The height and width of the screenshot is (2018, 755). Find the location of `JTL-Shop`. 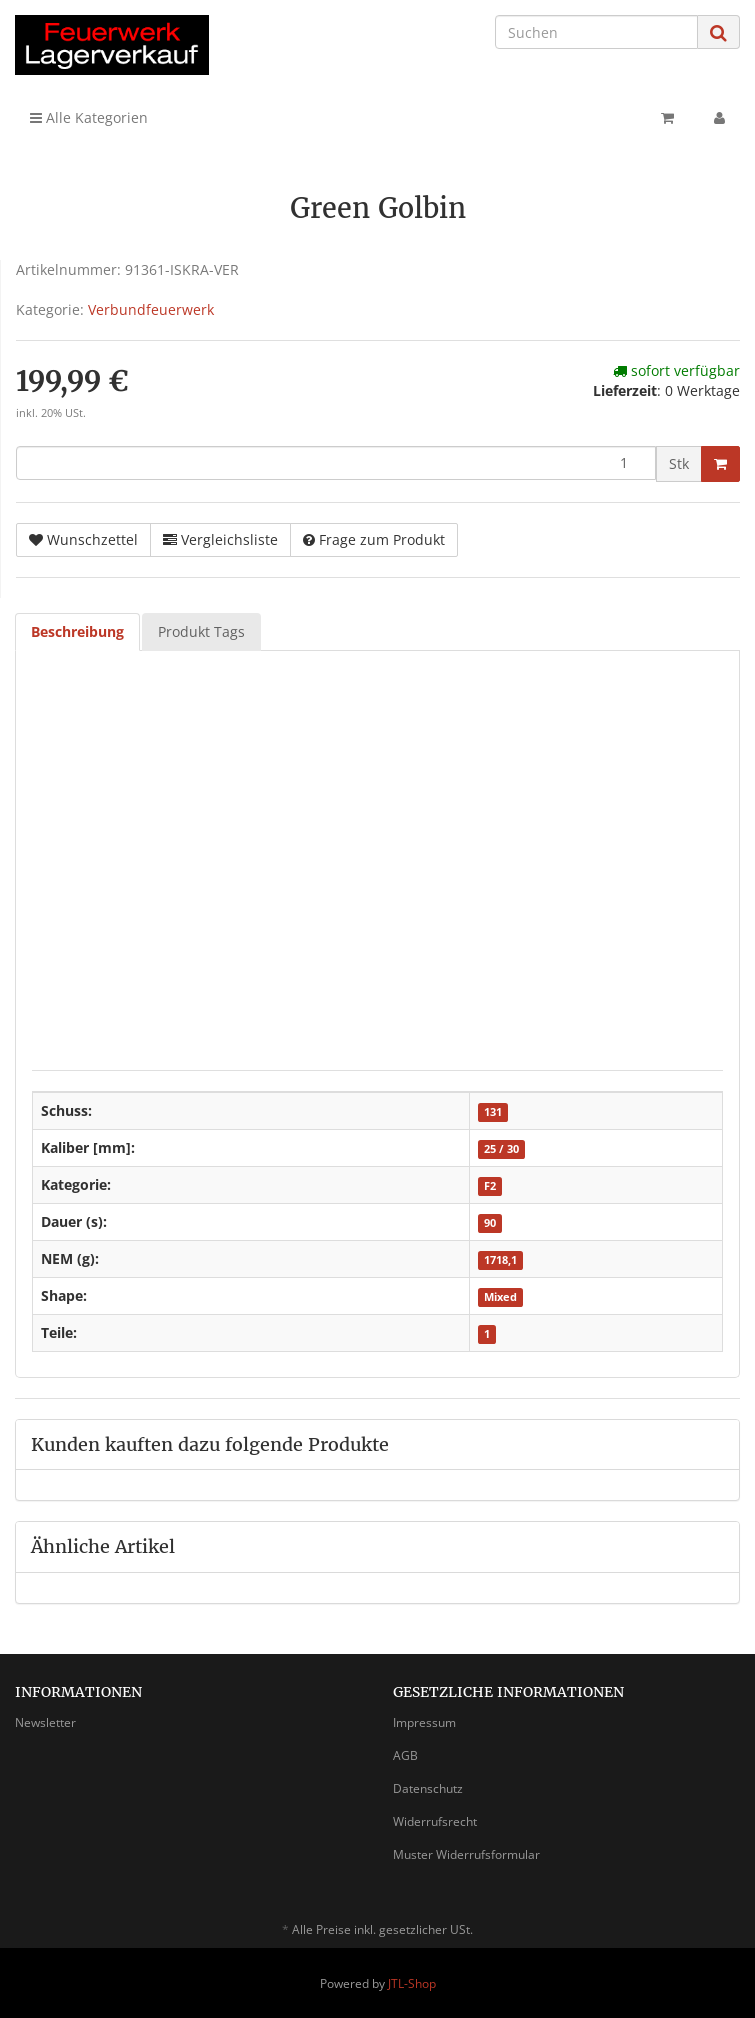

JTL-Shop is located at coordinates (412, 1983).